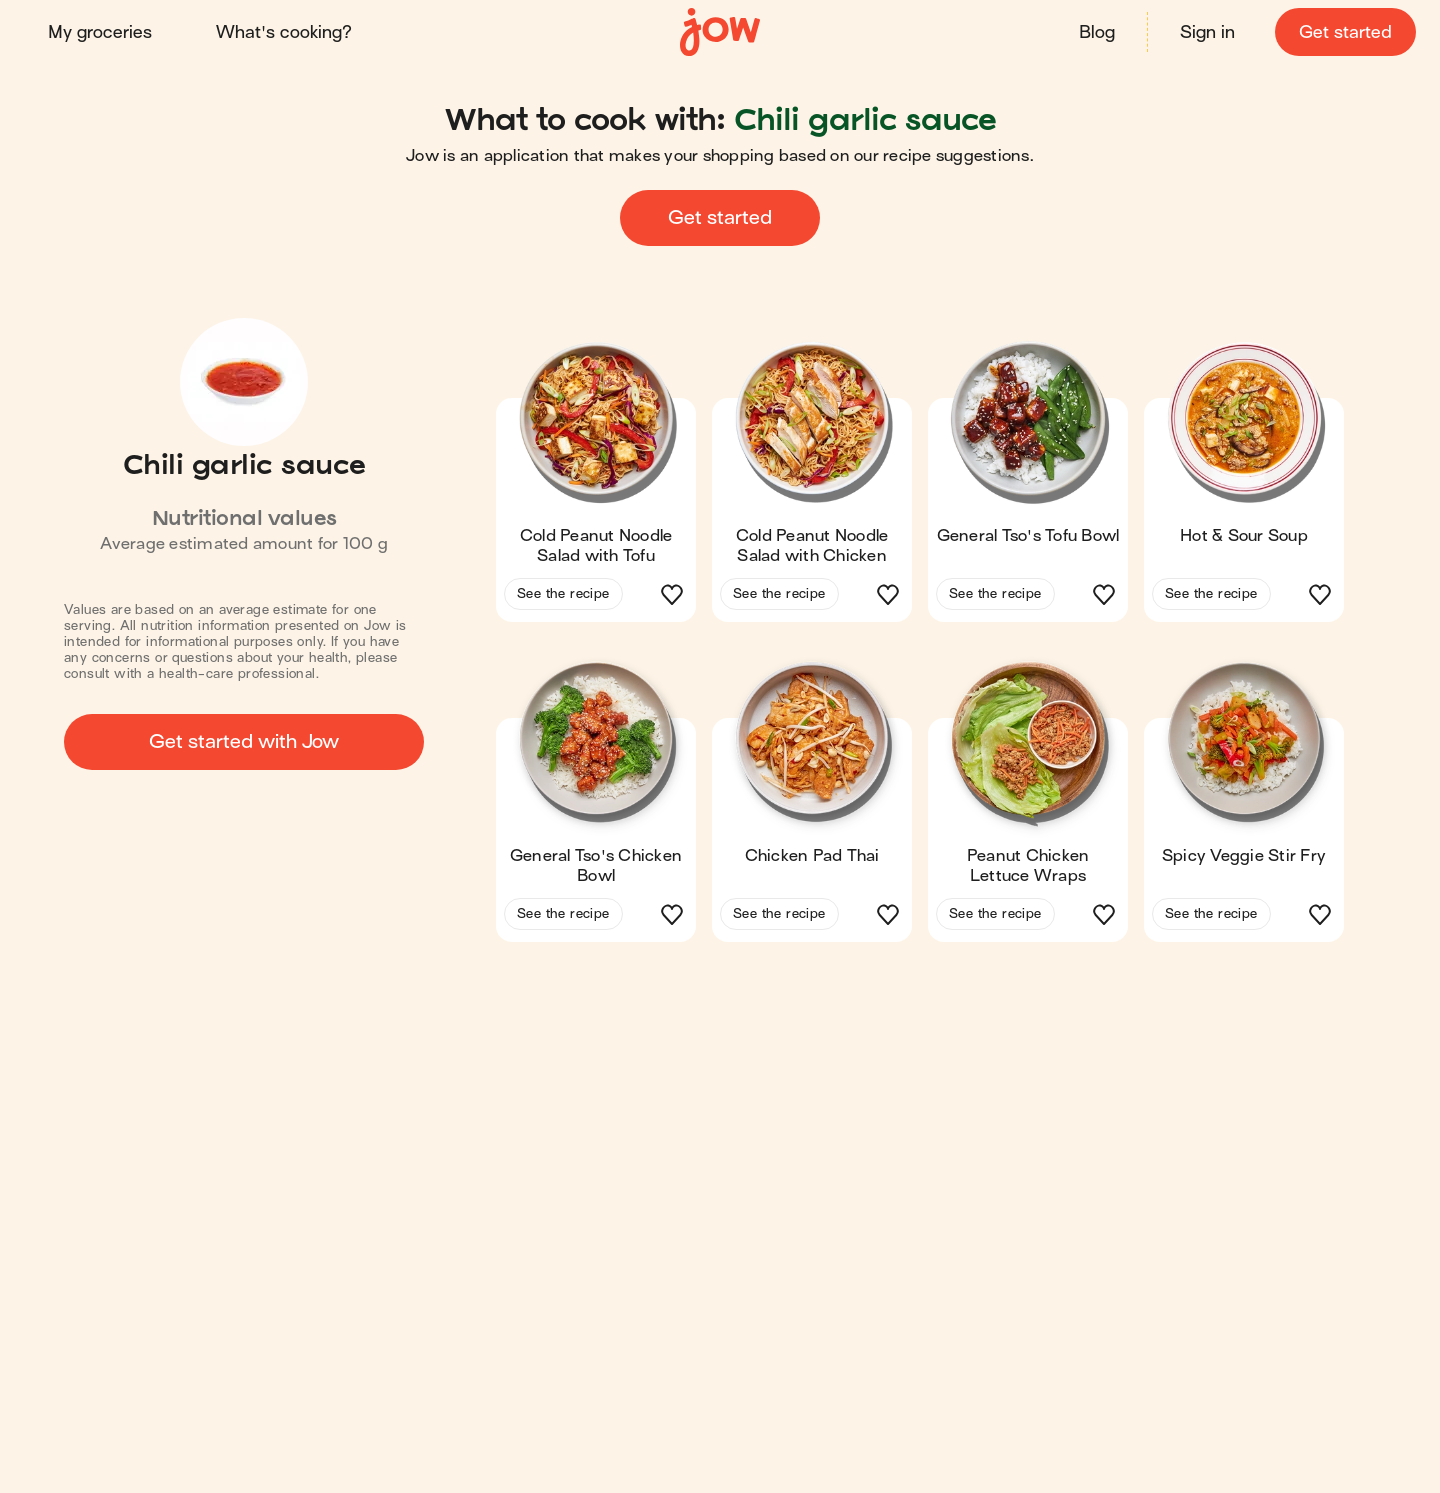 The image size is (1440, 1493). What do you see at coordinates (720, 32) in the screenshot?
I see `[Home]` at bounding box center [720, 32].